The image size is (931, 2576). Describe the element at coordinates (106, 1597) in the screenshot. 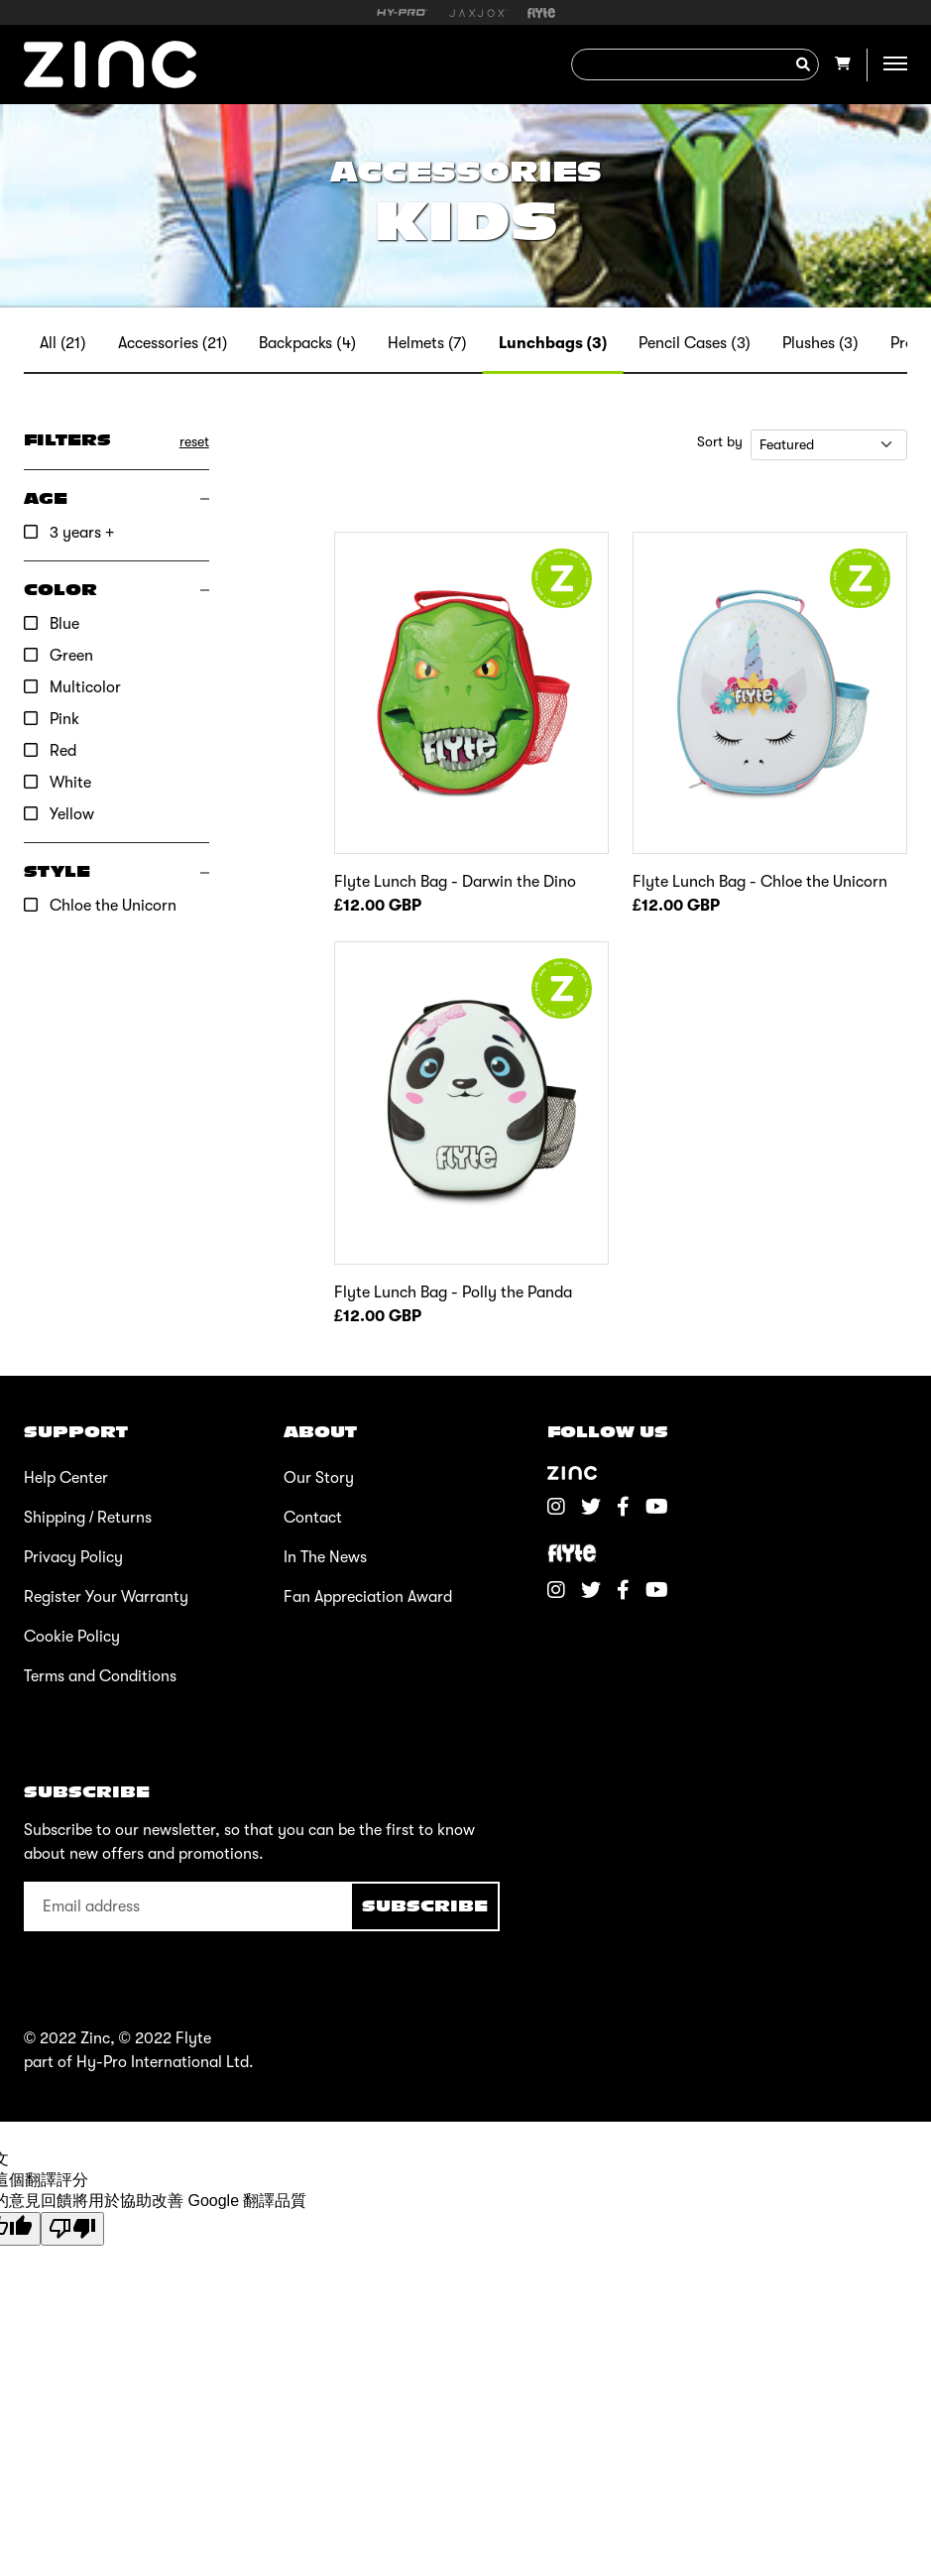

I see `Register Your Warranty` at that location.